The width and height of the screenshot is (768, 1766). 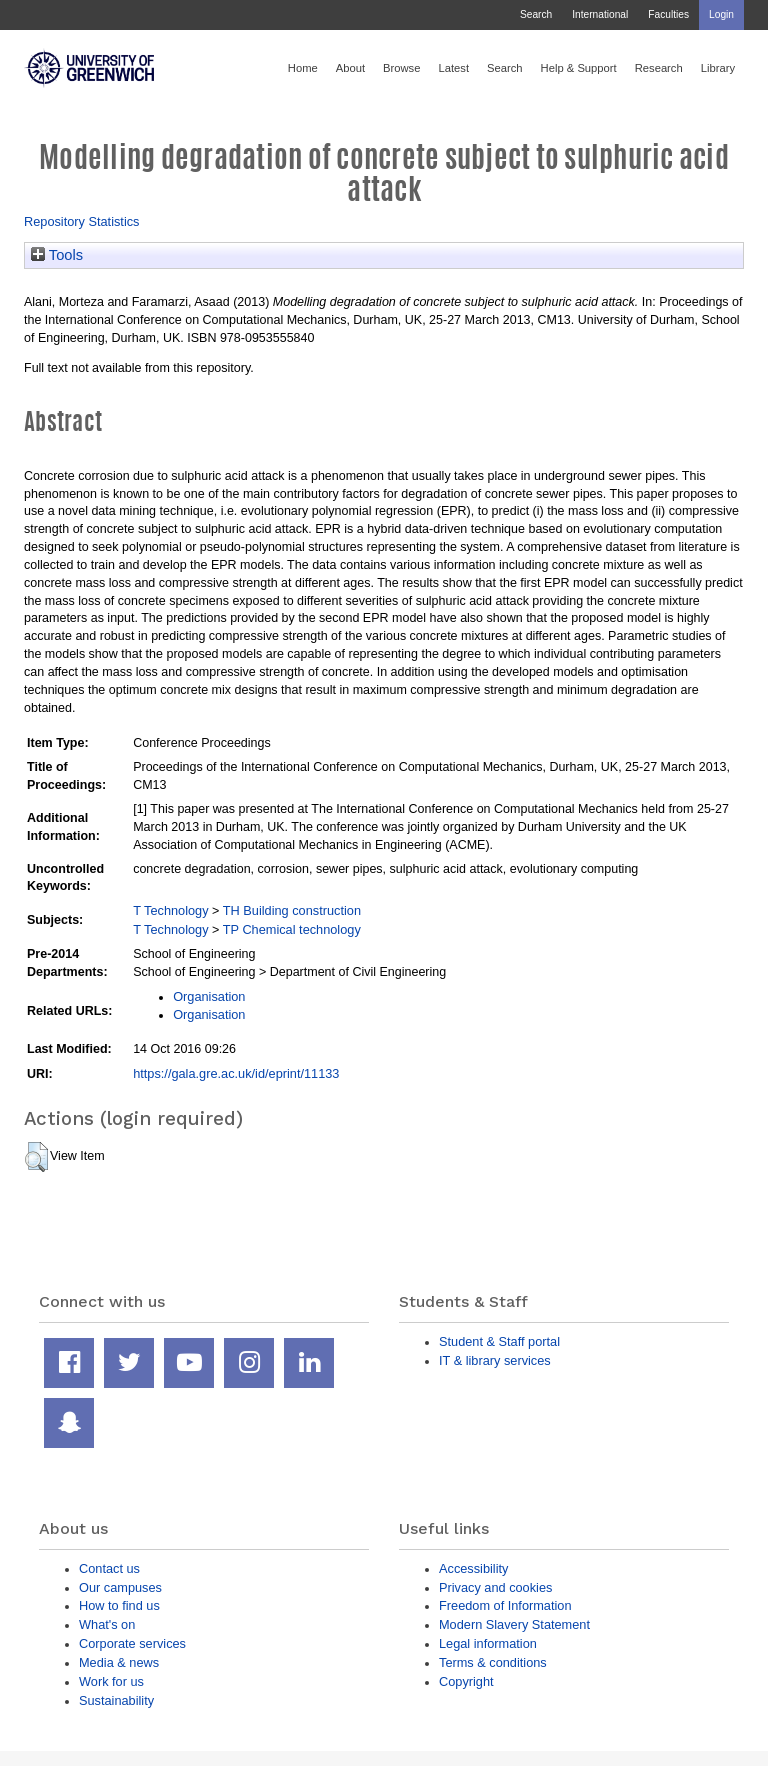 I want to click on Sustainability, so click(x=116, y=1700).